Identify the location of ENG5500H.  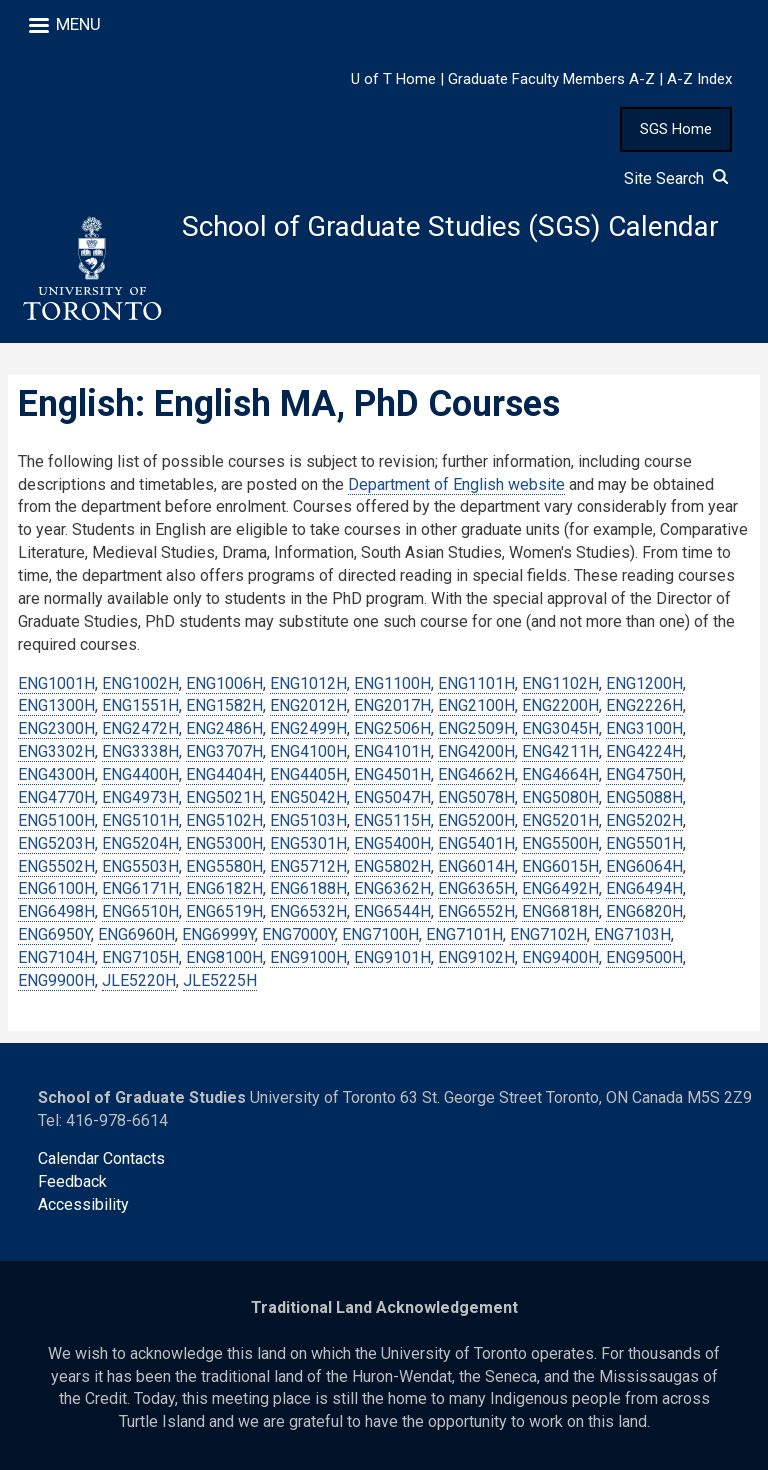
(560, 843).